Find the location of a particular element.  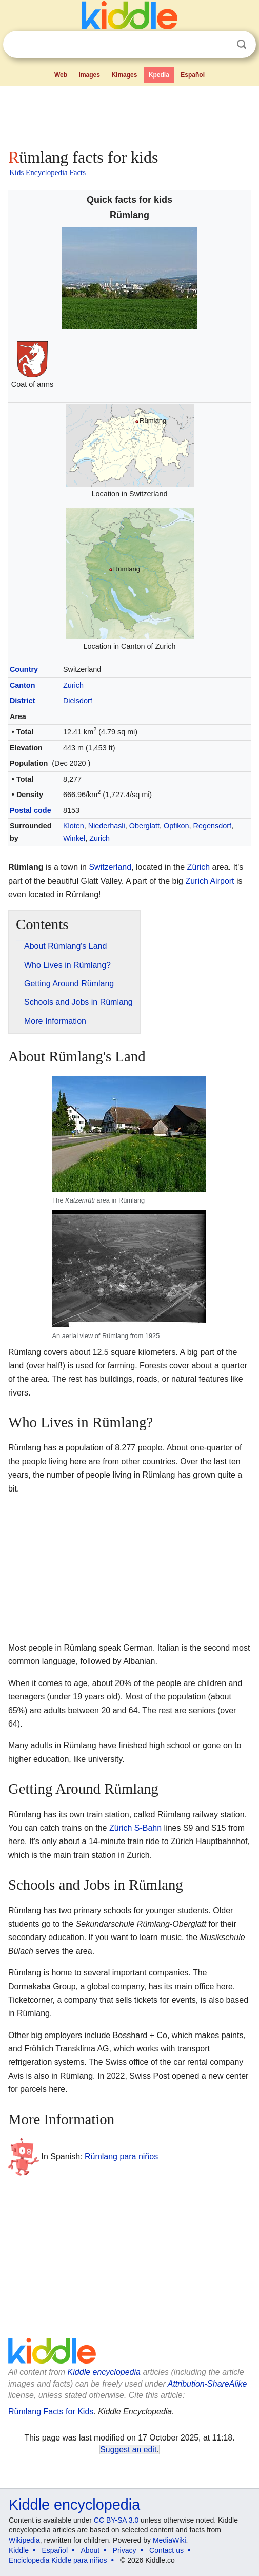

Kloten is located at coordinates (73, 826).